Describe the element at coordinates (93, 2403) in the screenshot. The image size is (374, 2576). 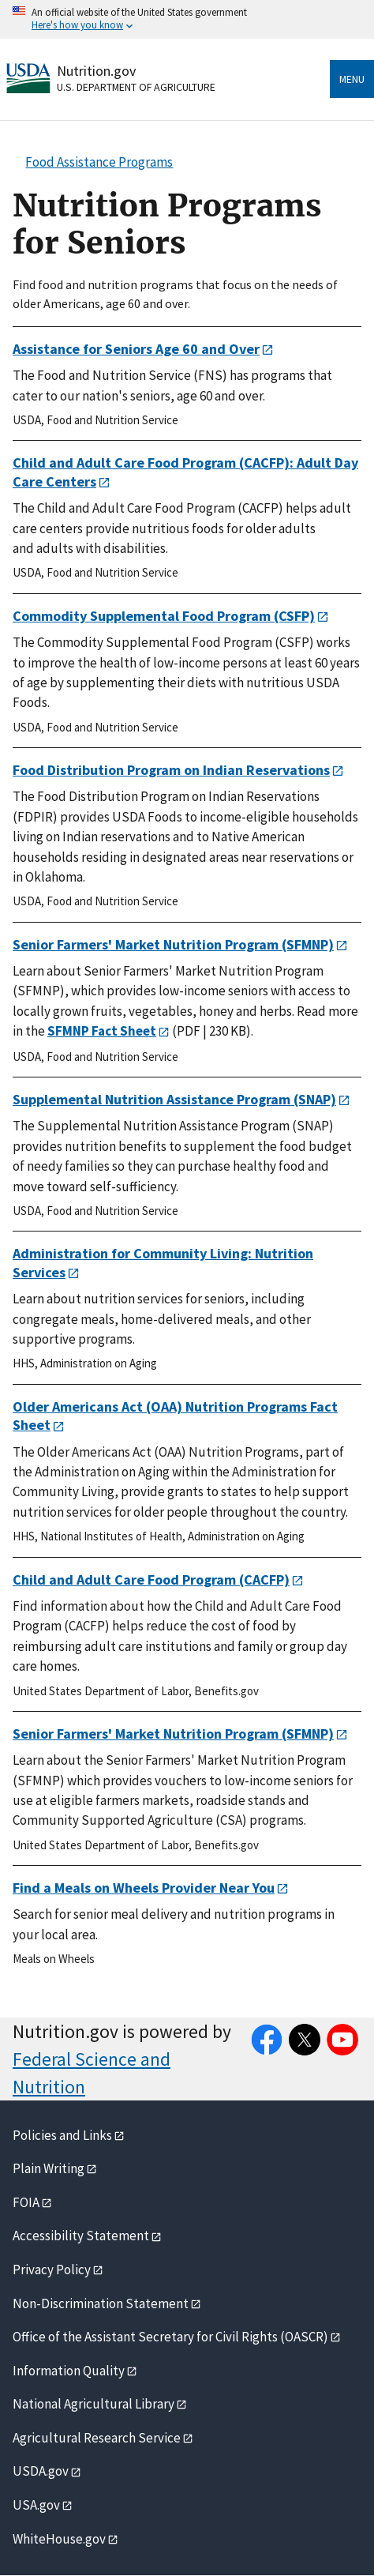
I see `National Agricultural Library` at that location.